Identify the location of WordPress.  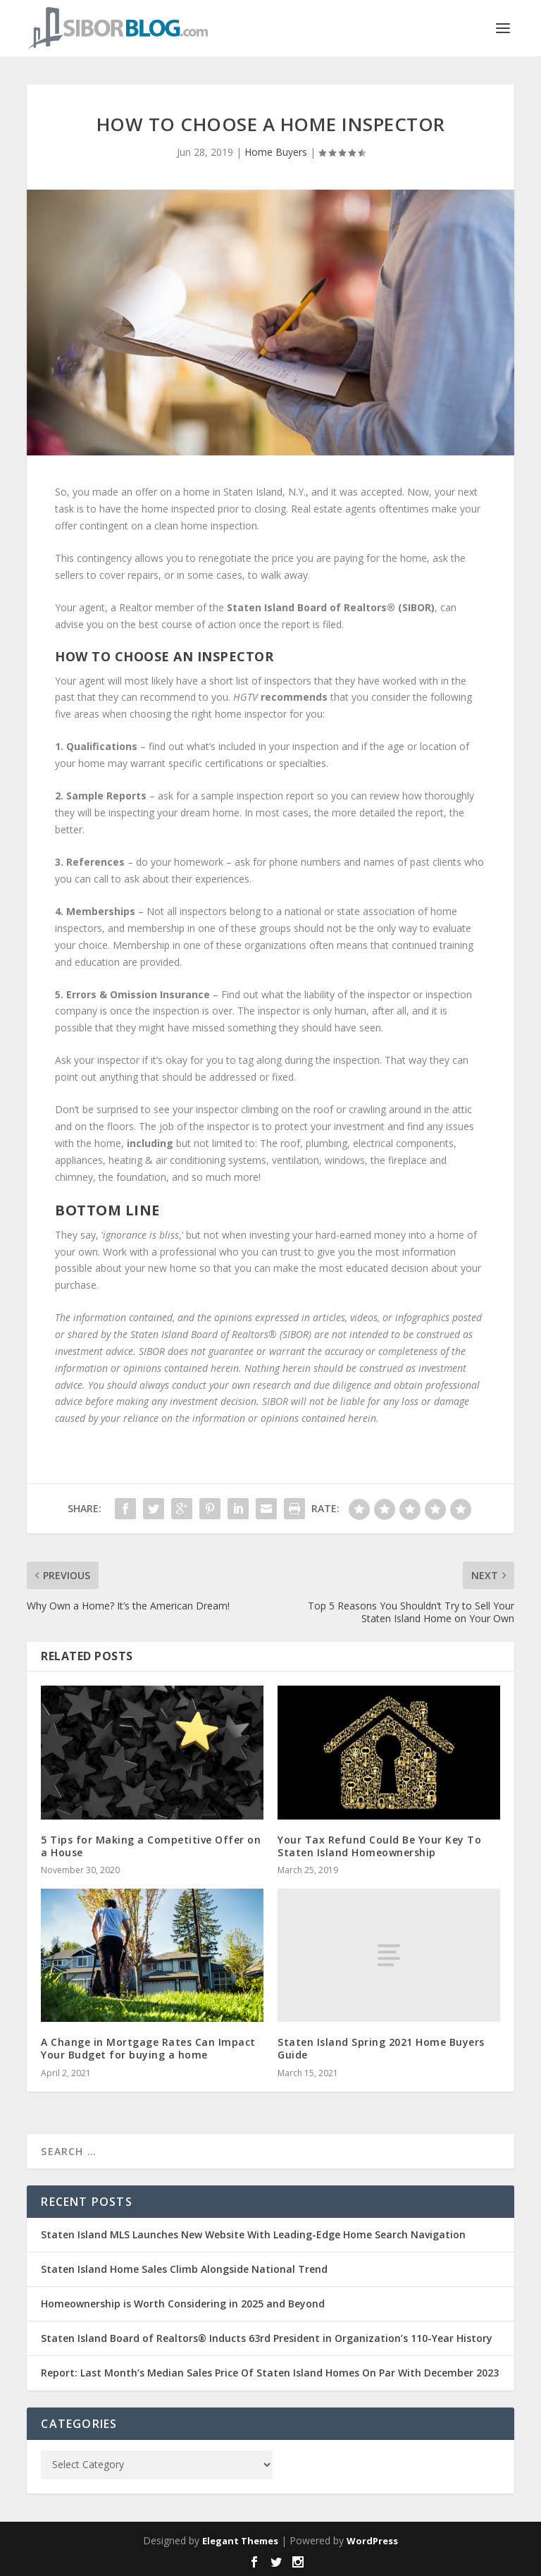
(372, 2540).